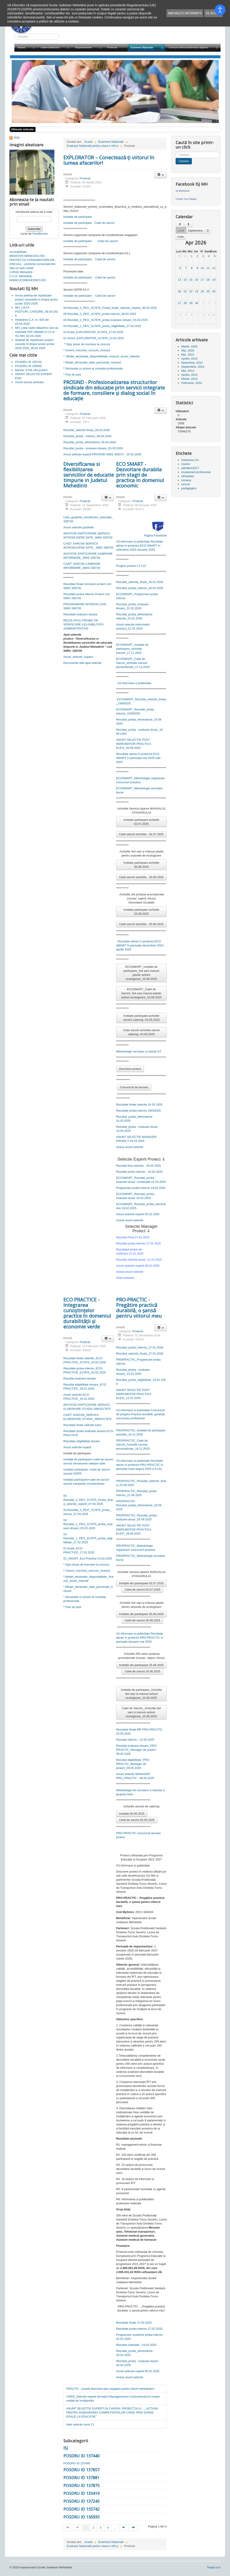  Describe the element at coordinates (21, 272) in the screenshot. I see `CJRAE Mehedinți` at that location.